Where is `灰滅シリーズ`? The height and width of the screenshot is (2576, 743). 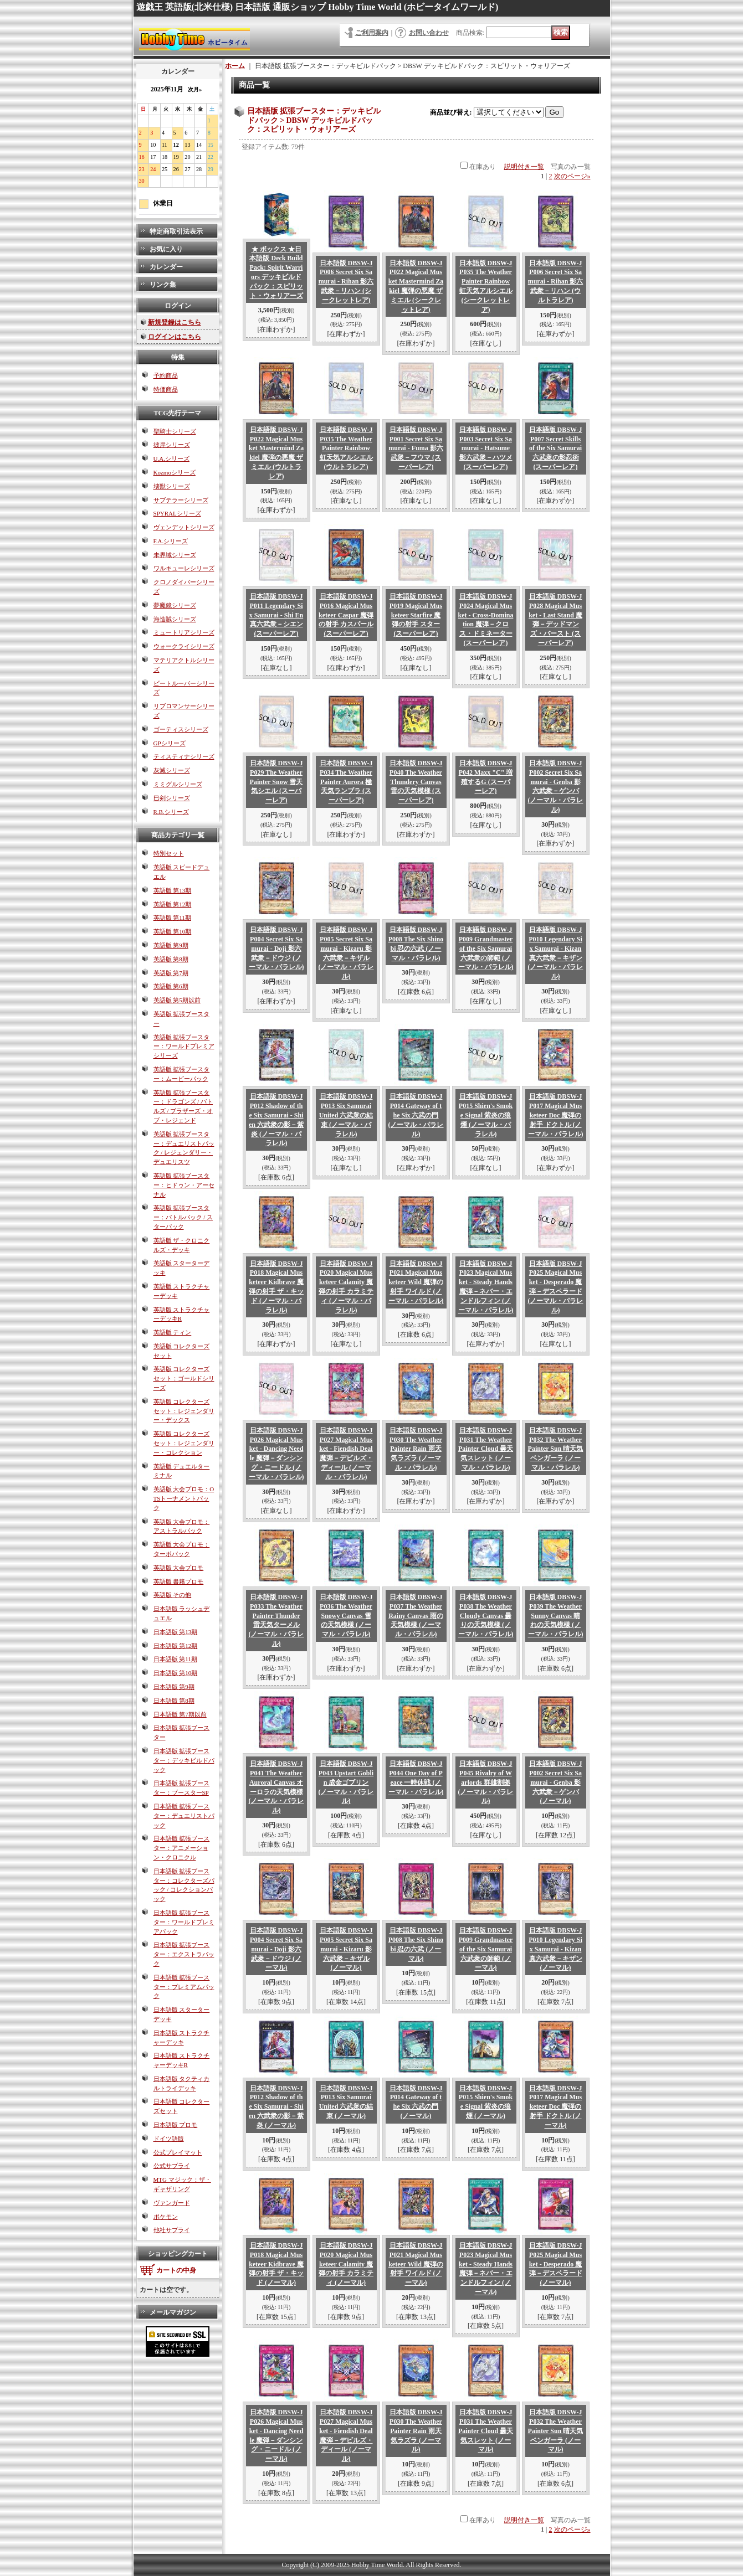 灰滅シリーズ is located at coordinates (171, 770).